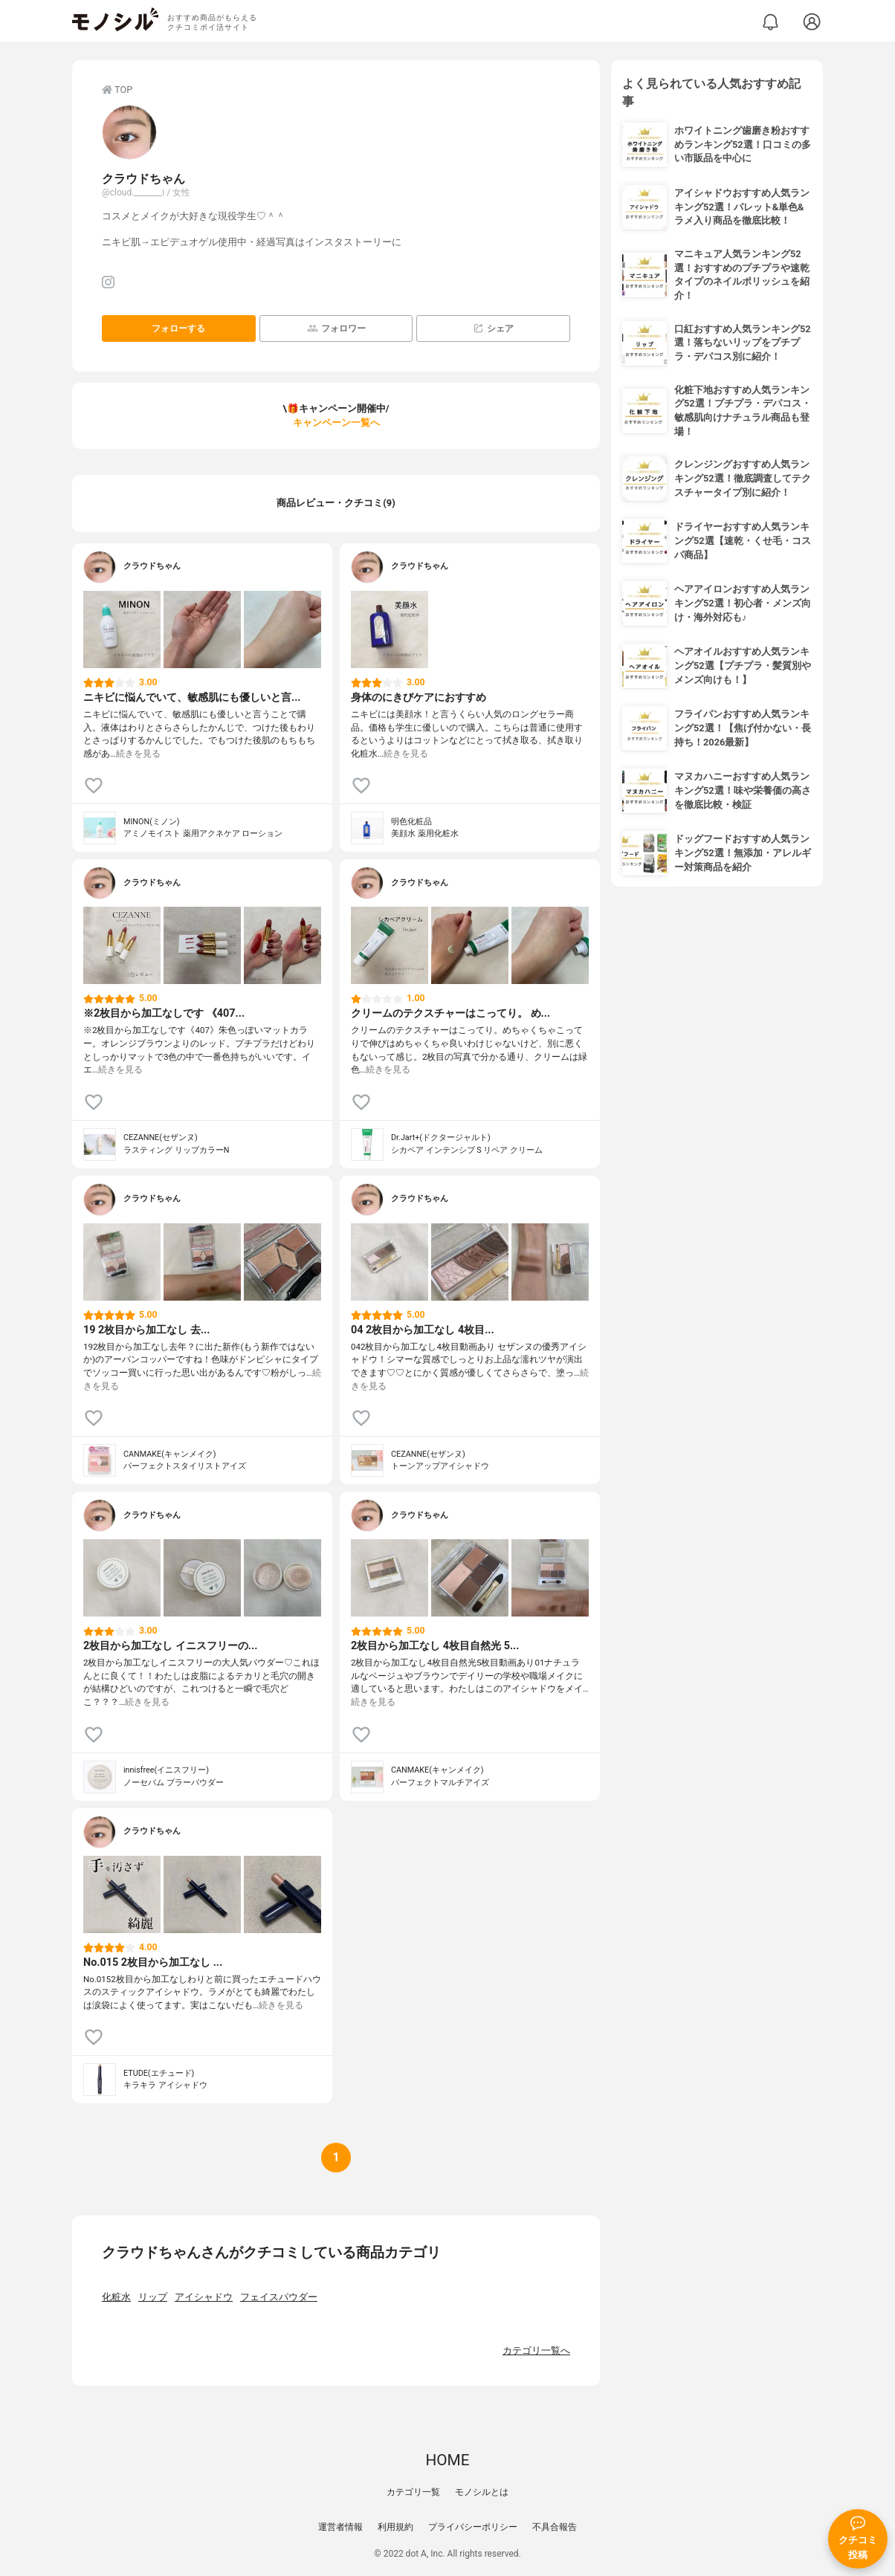  I want to click on フォローする, so click(178, 328).